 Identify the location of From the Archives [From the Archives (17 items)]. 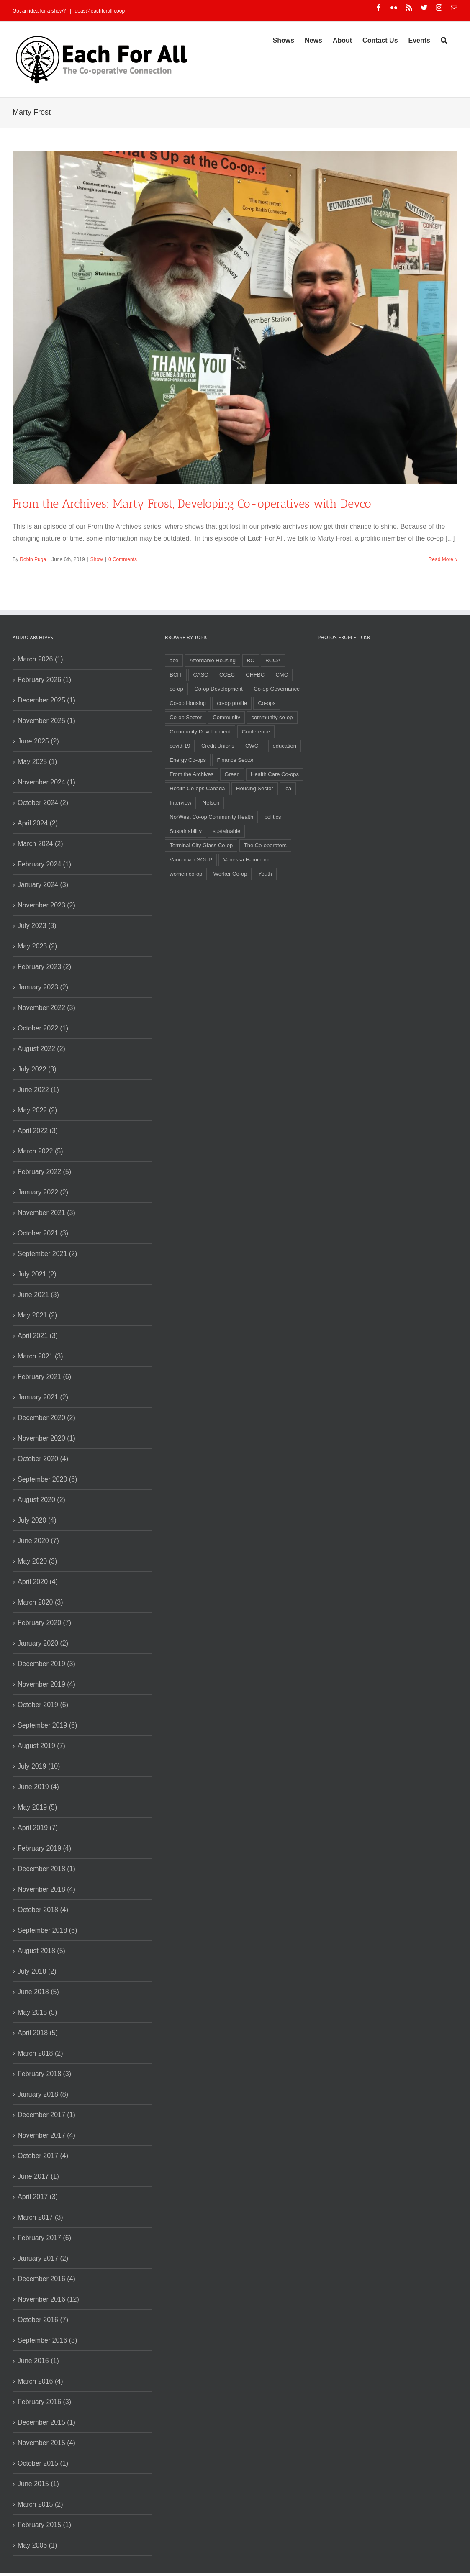
(191, 774).